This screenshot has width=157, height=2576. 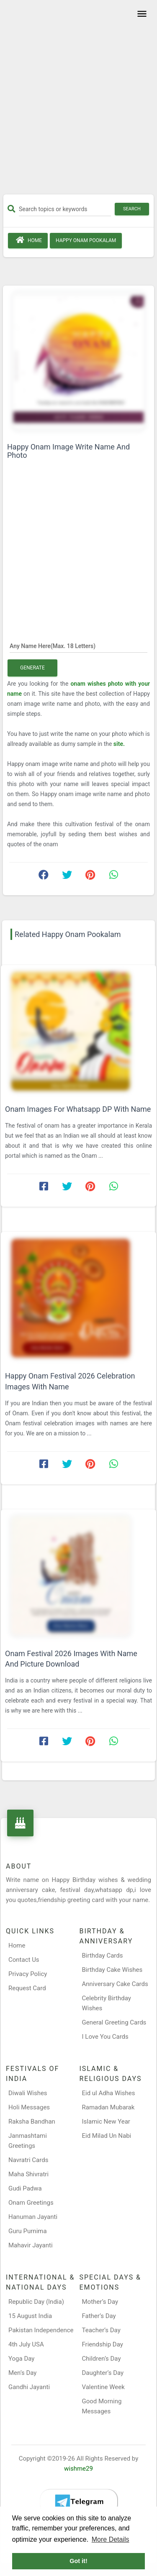 I want to click on Friendship Day, so click(x=102, y=2344).